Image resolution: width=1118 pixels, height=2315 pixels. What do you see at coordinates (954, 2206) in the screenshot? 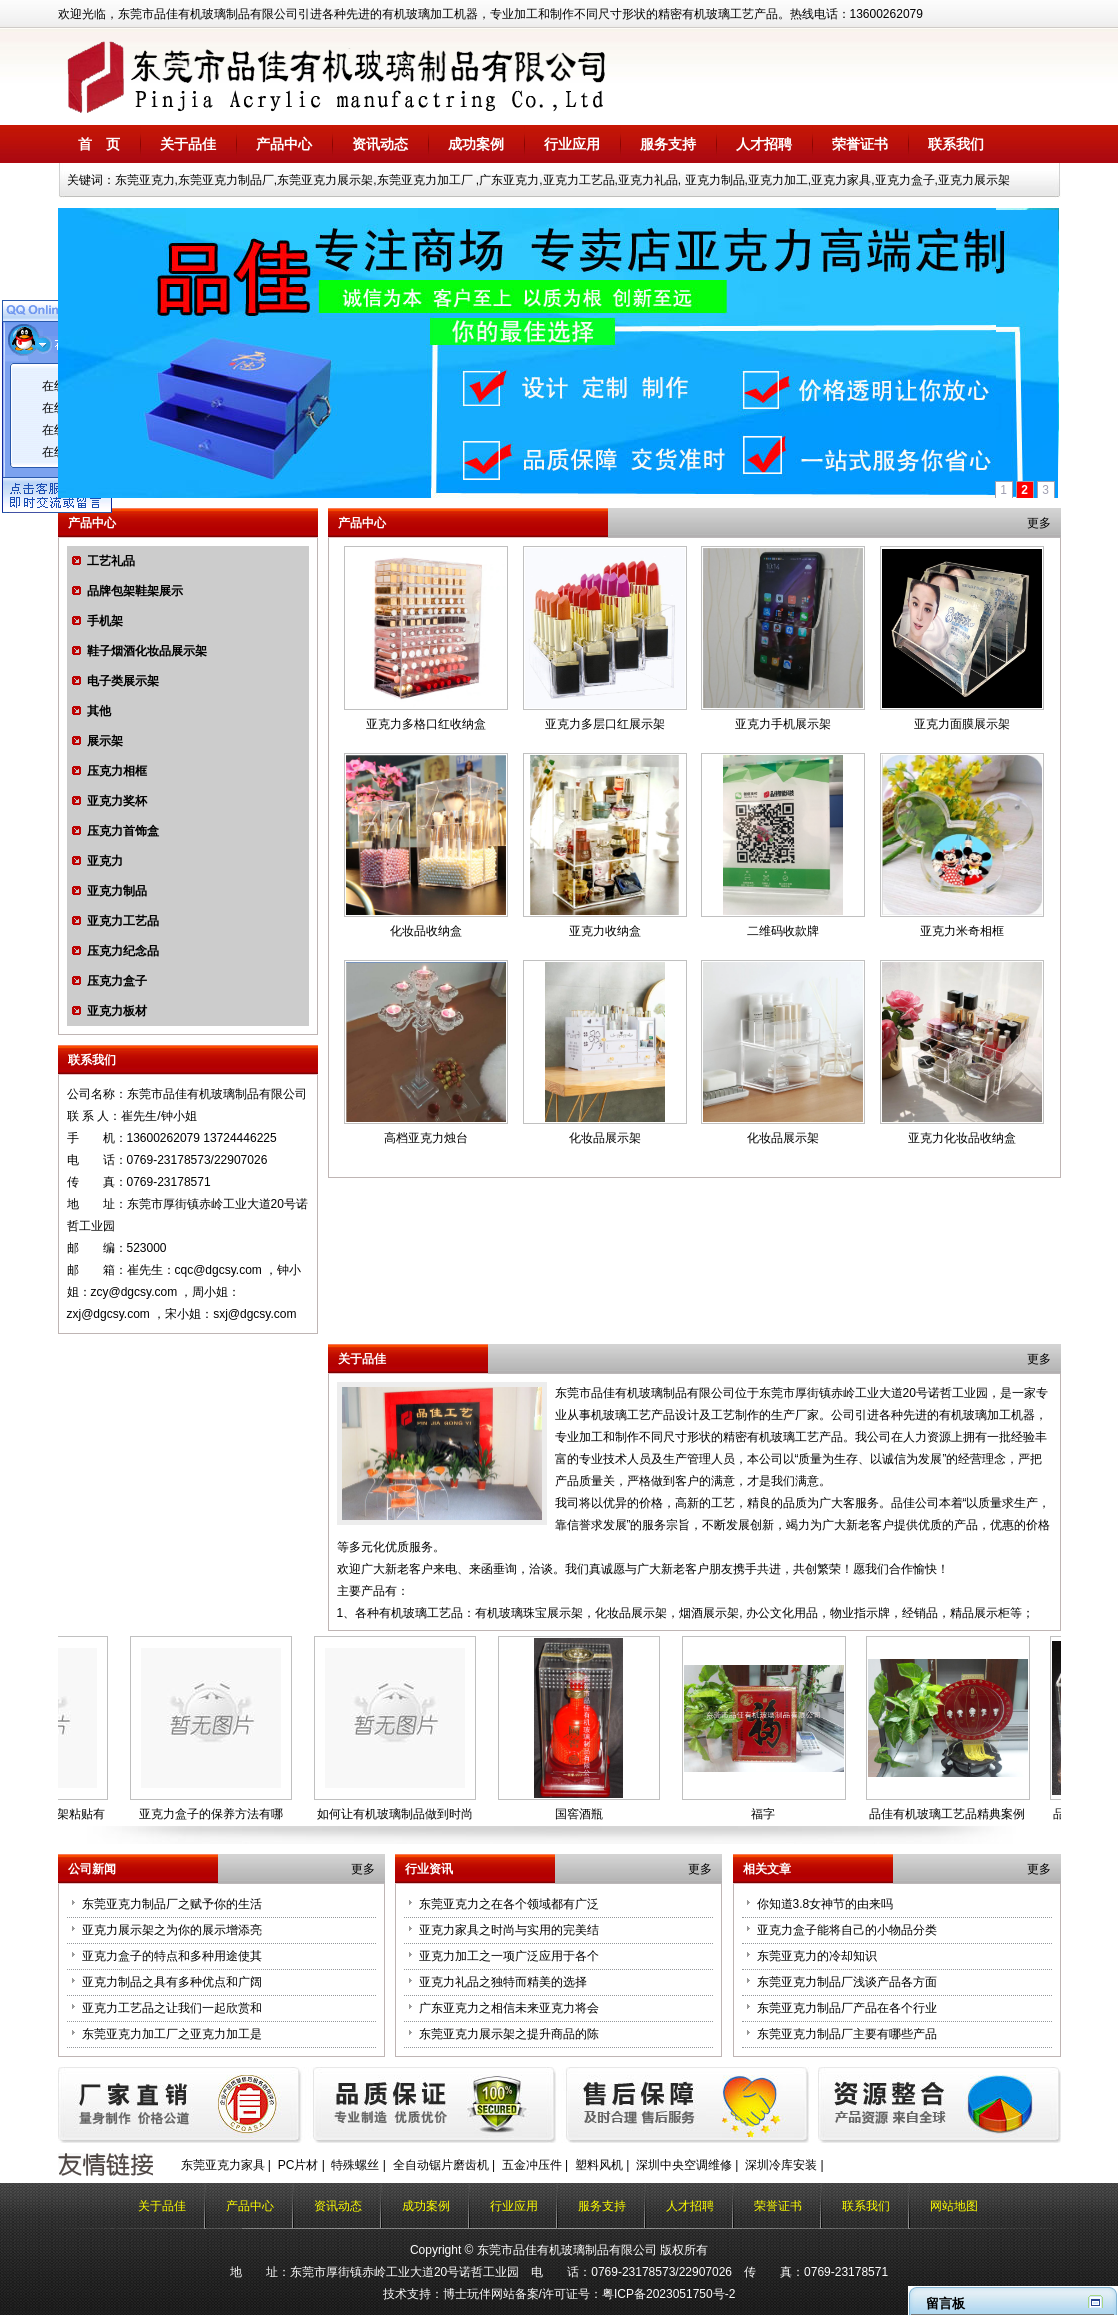
I see `网站地图` at bounding box center [954, 2206].